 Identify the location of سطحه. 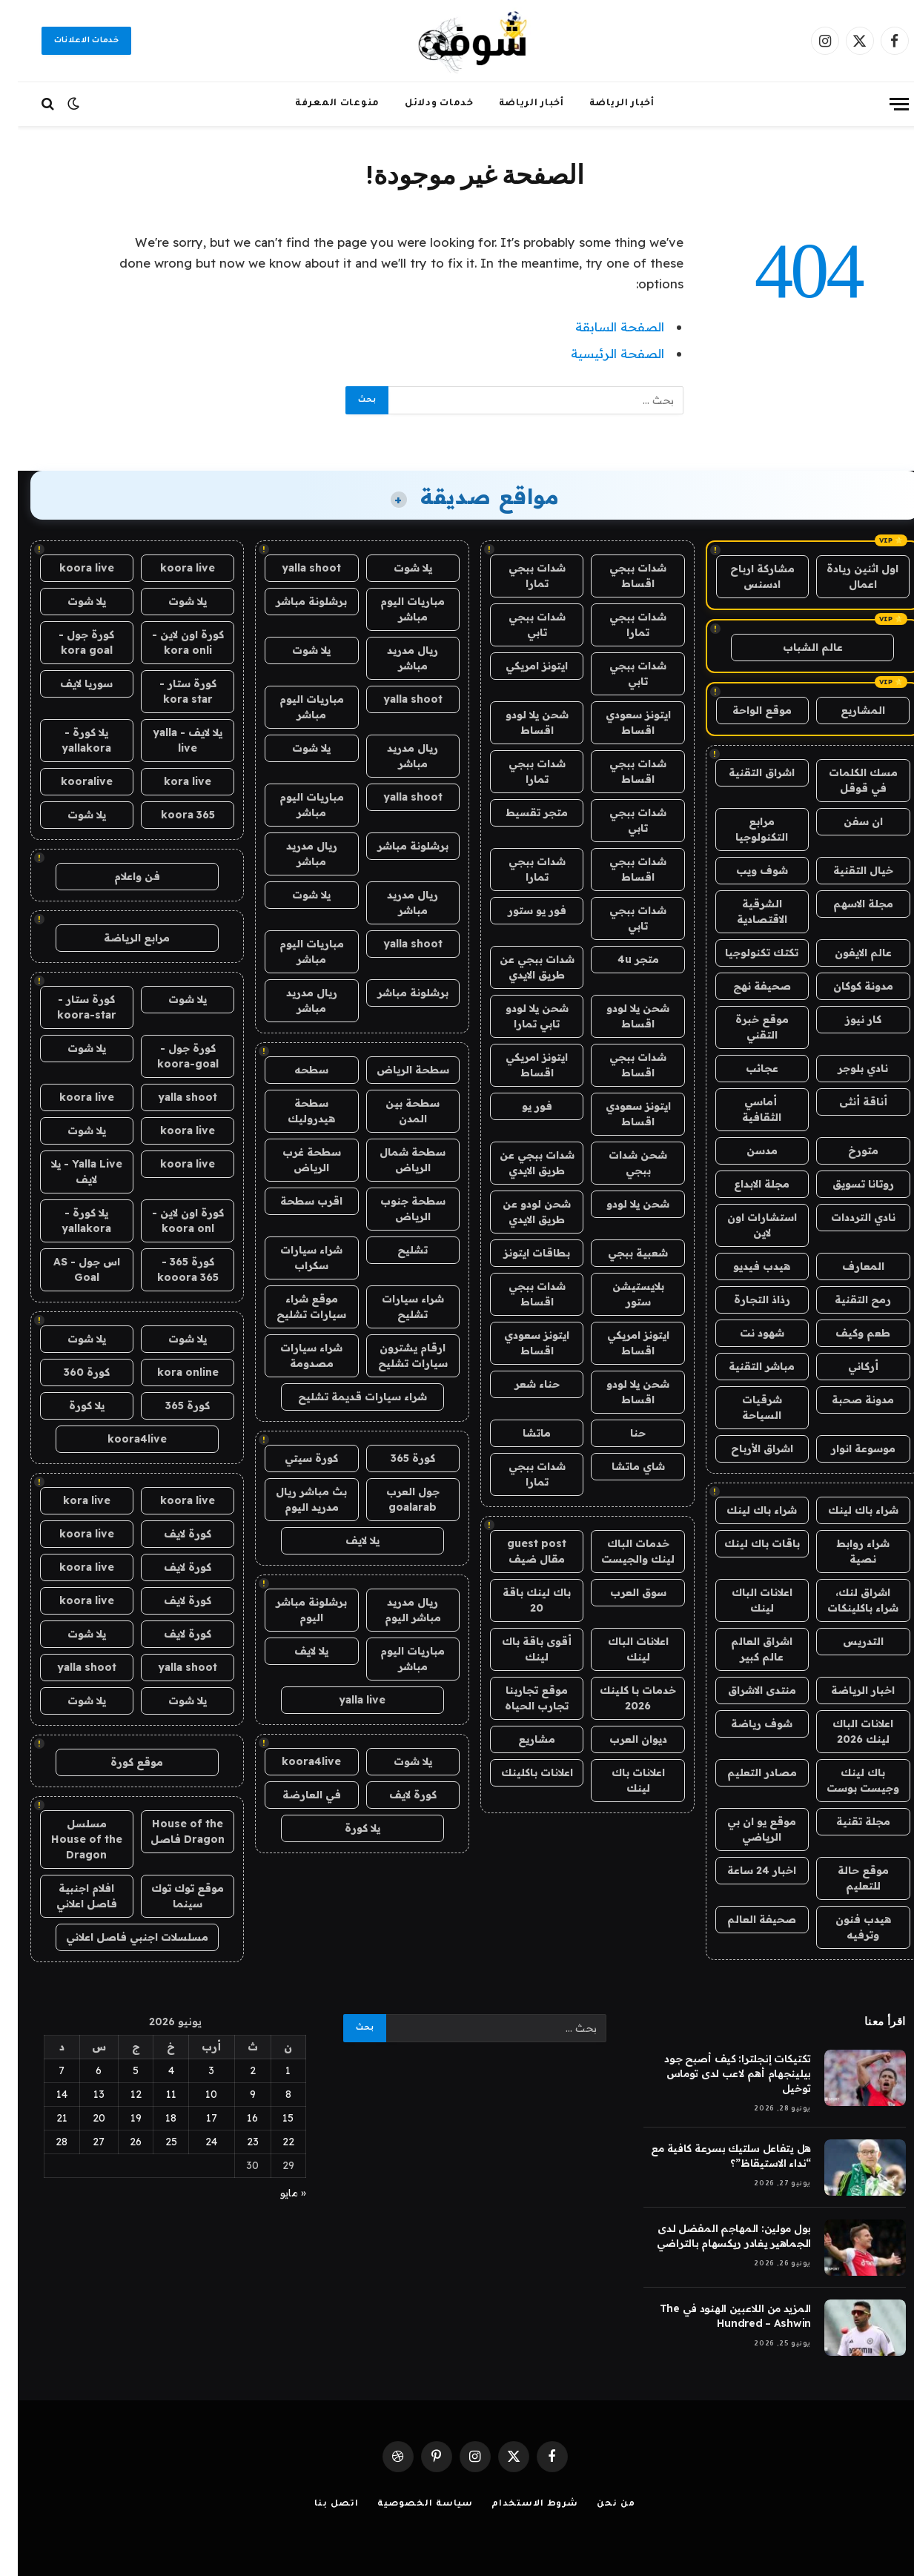
(293, 1069).